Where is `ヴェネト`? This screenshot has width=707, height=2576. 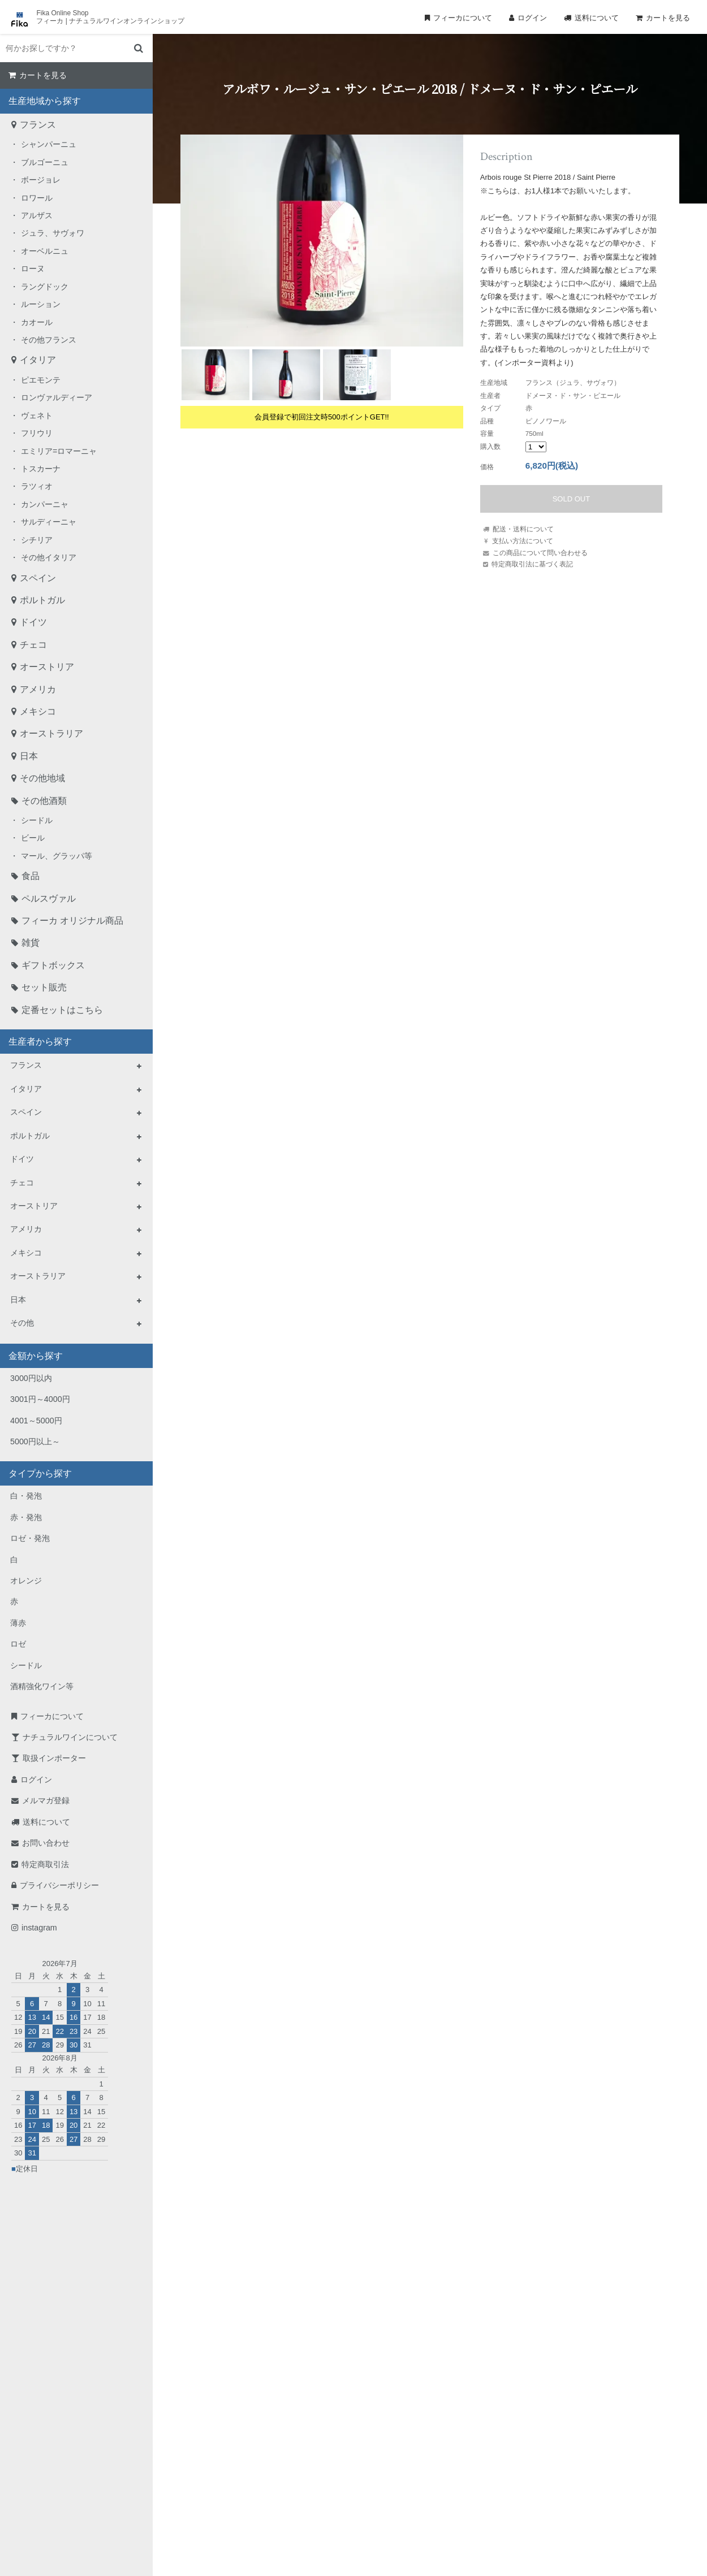
ヴェネト is located at coordinates (37, 415).